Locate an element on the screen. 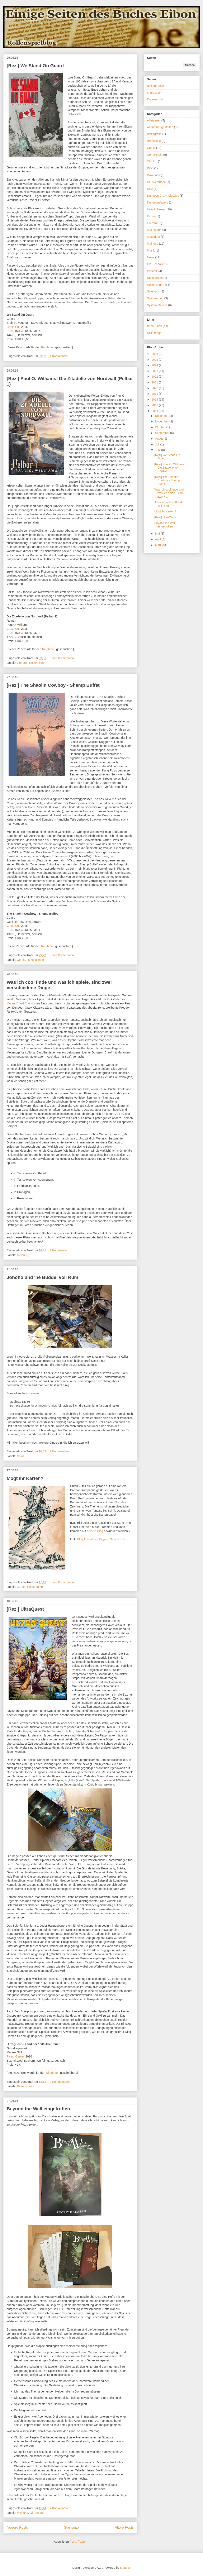 This screenshot has height=2576, width=203. Impressum is located at coordinates (154, 92).